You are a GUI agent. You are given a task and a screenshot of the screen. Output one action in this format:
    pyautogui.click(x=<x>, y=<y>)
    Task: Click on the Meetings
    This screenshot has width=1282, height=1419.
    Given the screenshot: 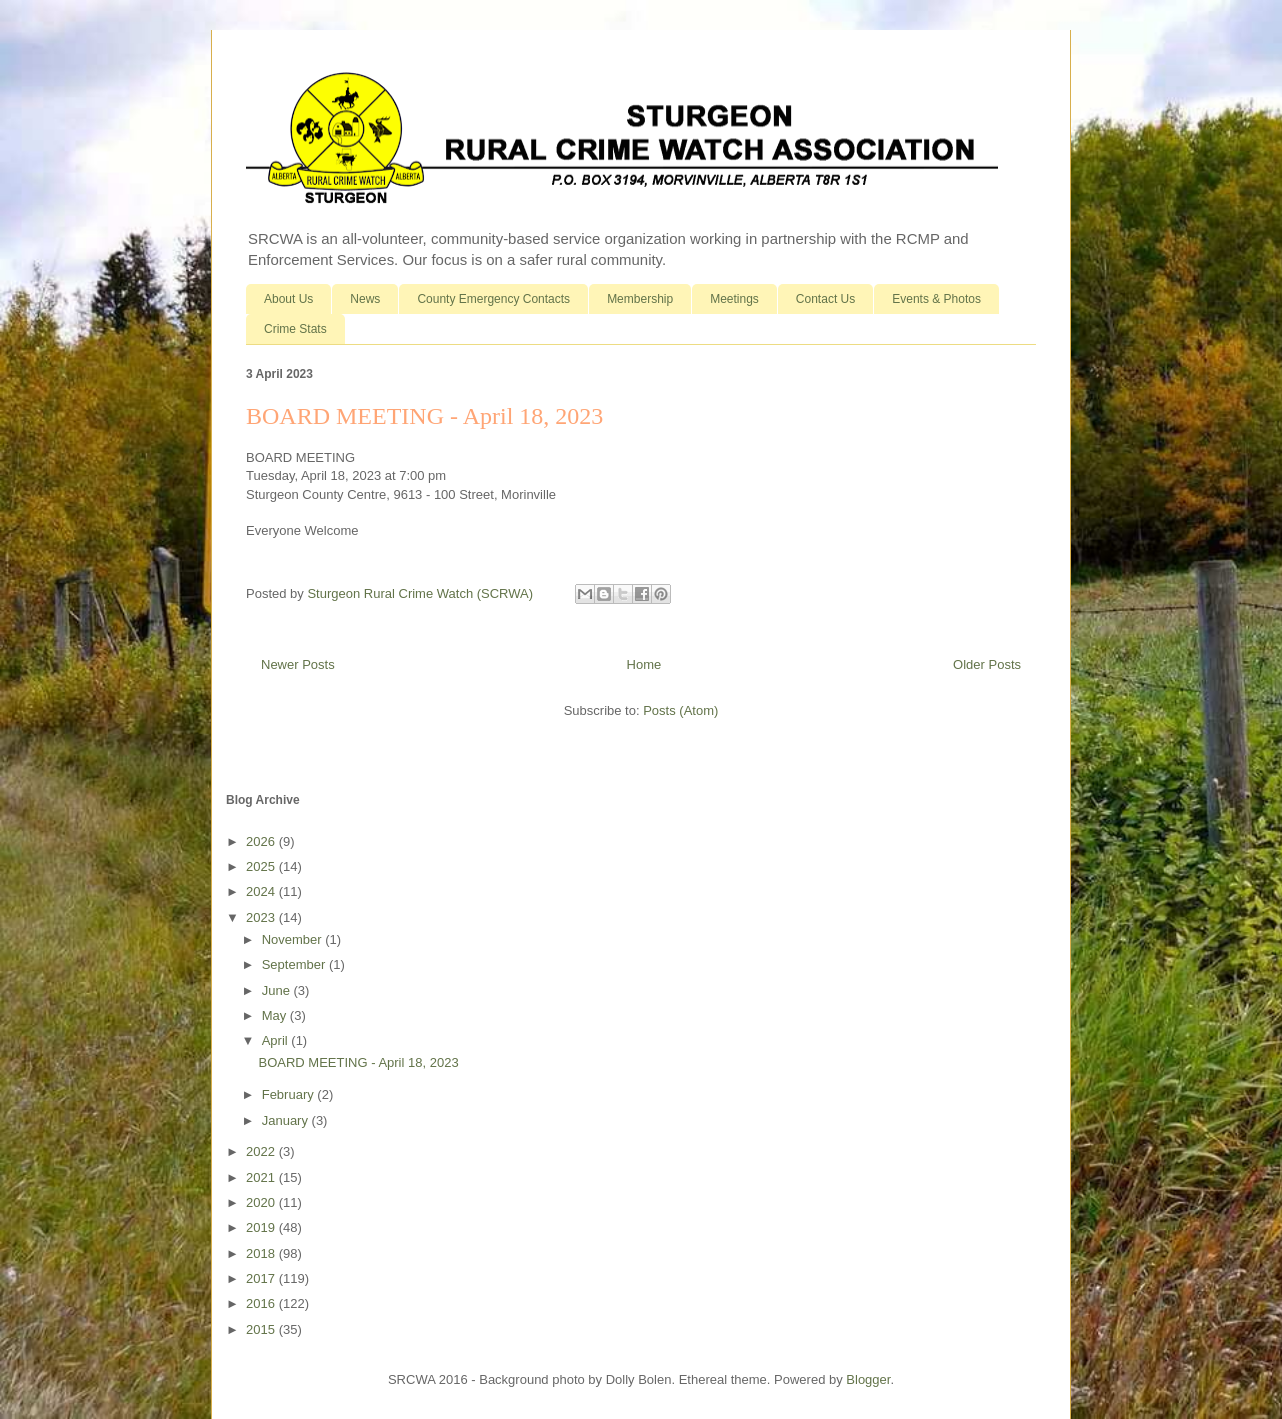 What is the action you would take?
    pyautogui.click(x=734, y=299)
    